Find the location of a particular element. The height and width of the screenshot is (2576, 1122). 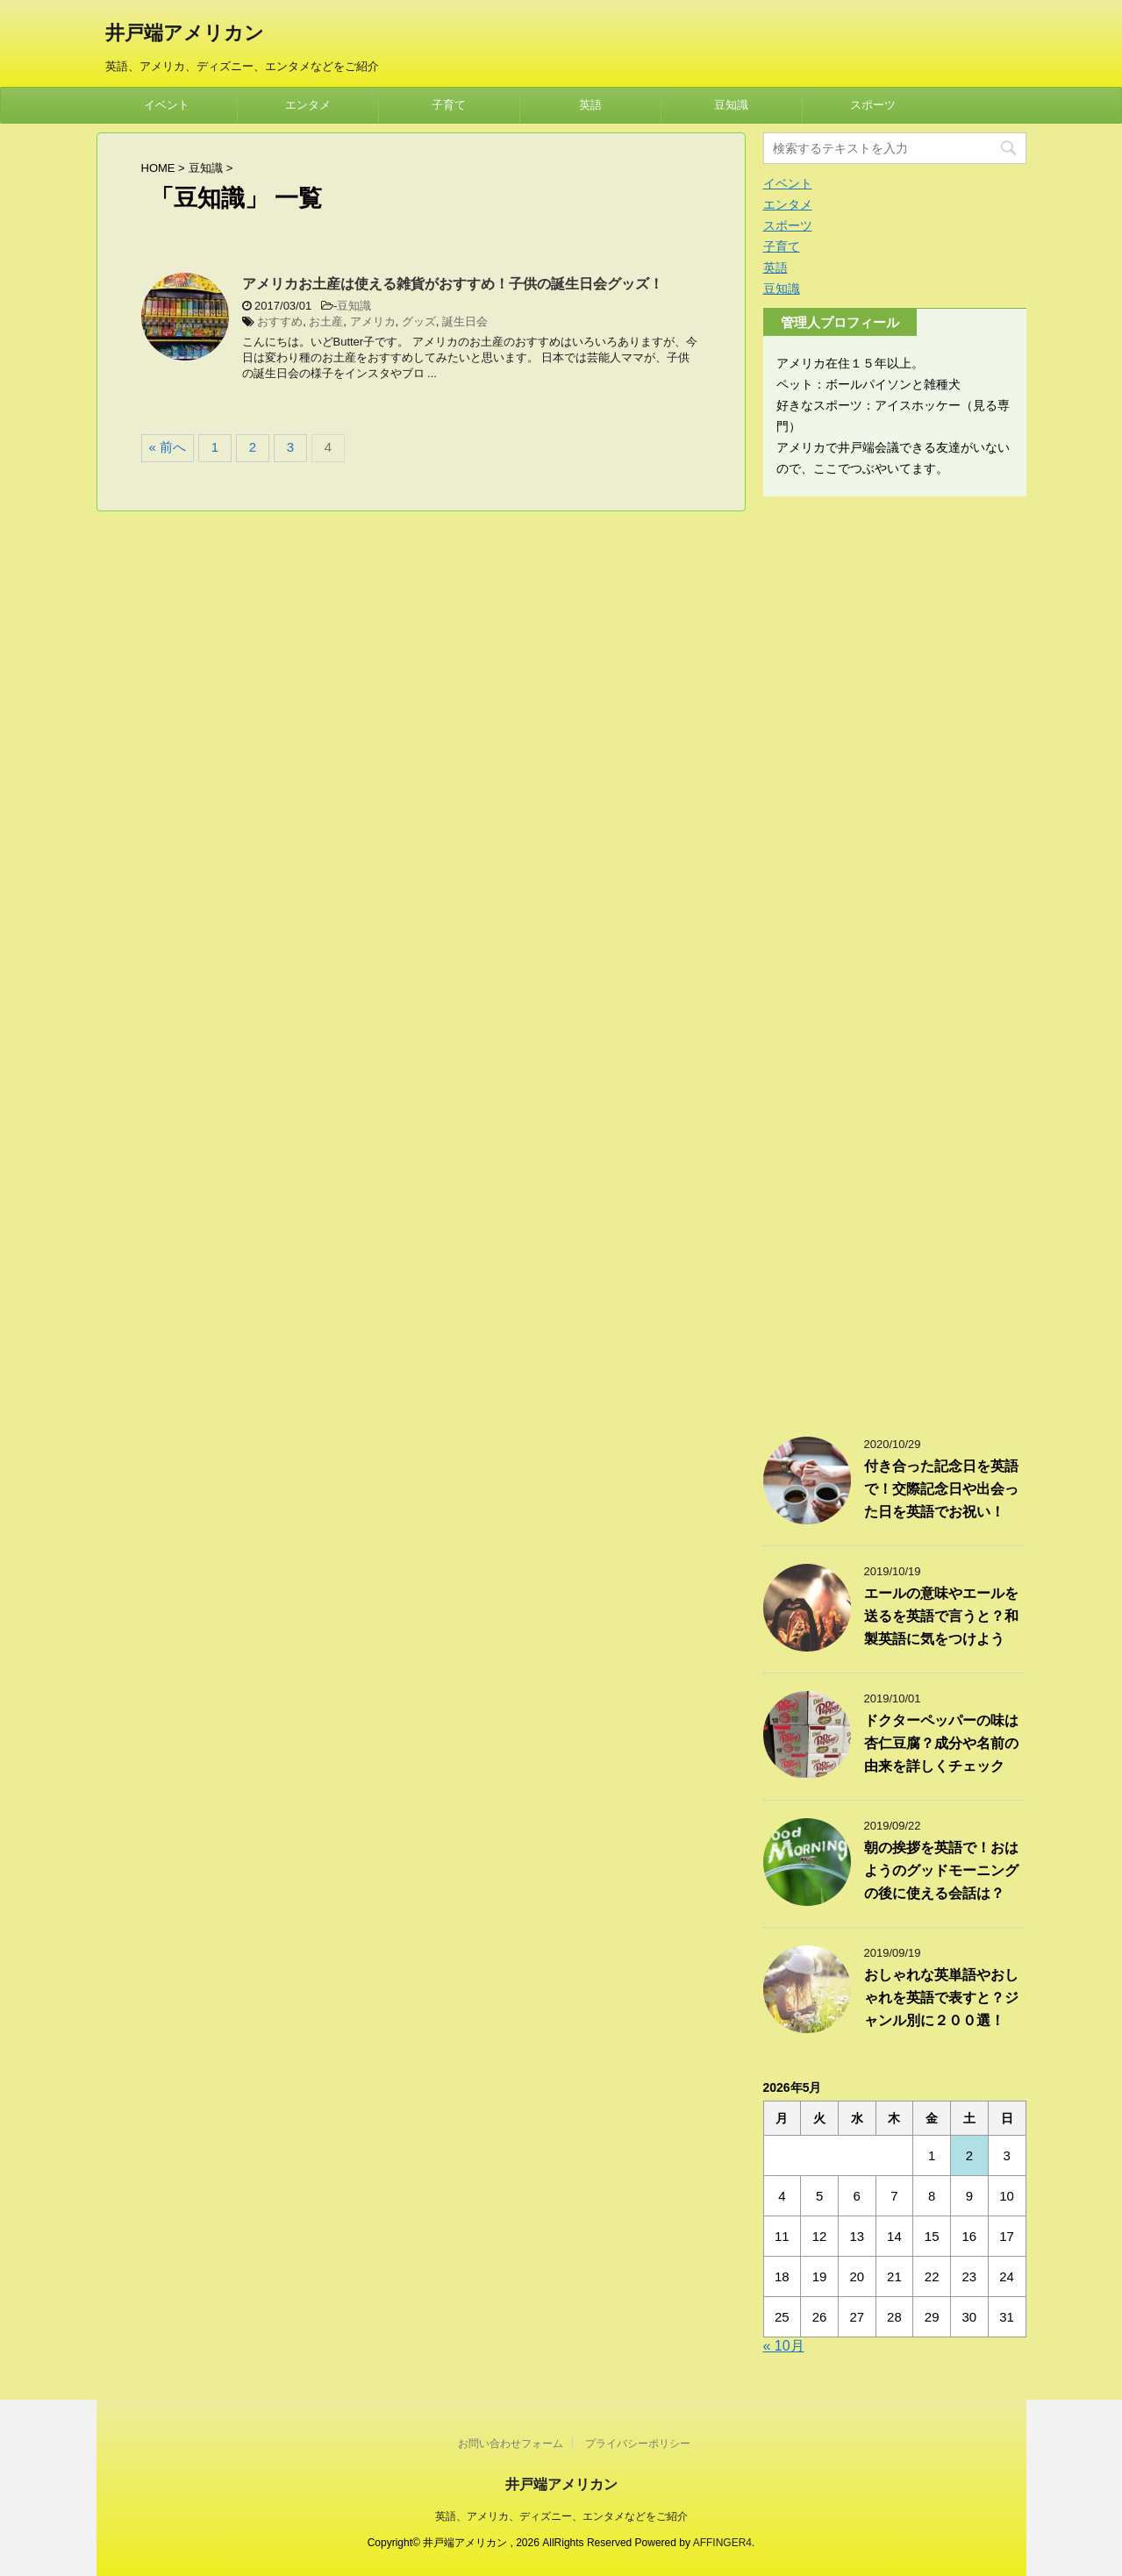

アメリカお土産は使える雑貨がおすすめ！子供の誕生日会グッズ！ is located at coordinates (452, 283).